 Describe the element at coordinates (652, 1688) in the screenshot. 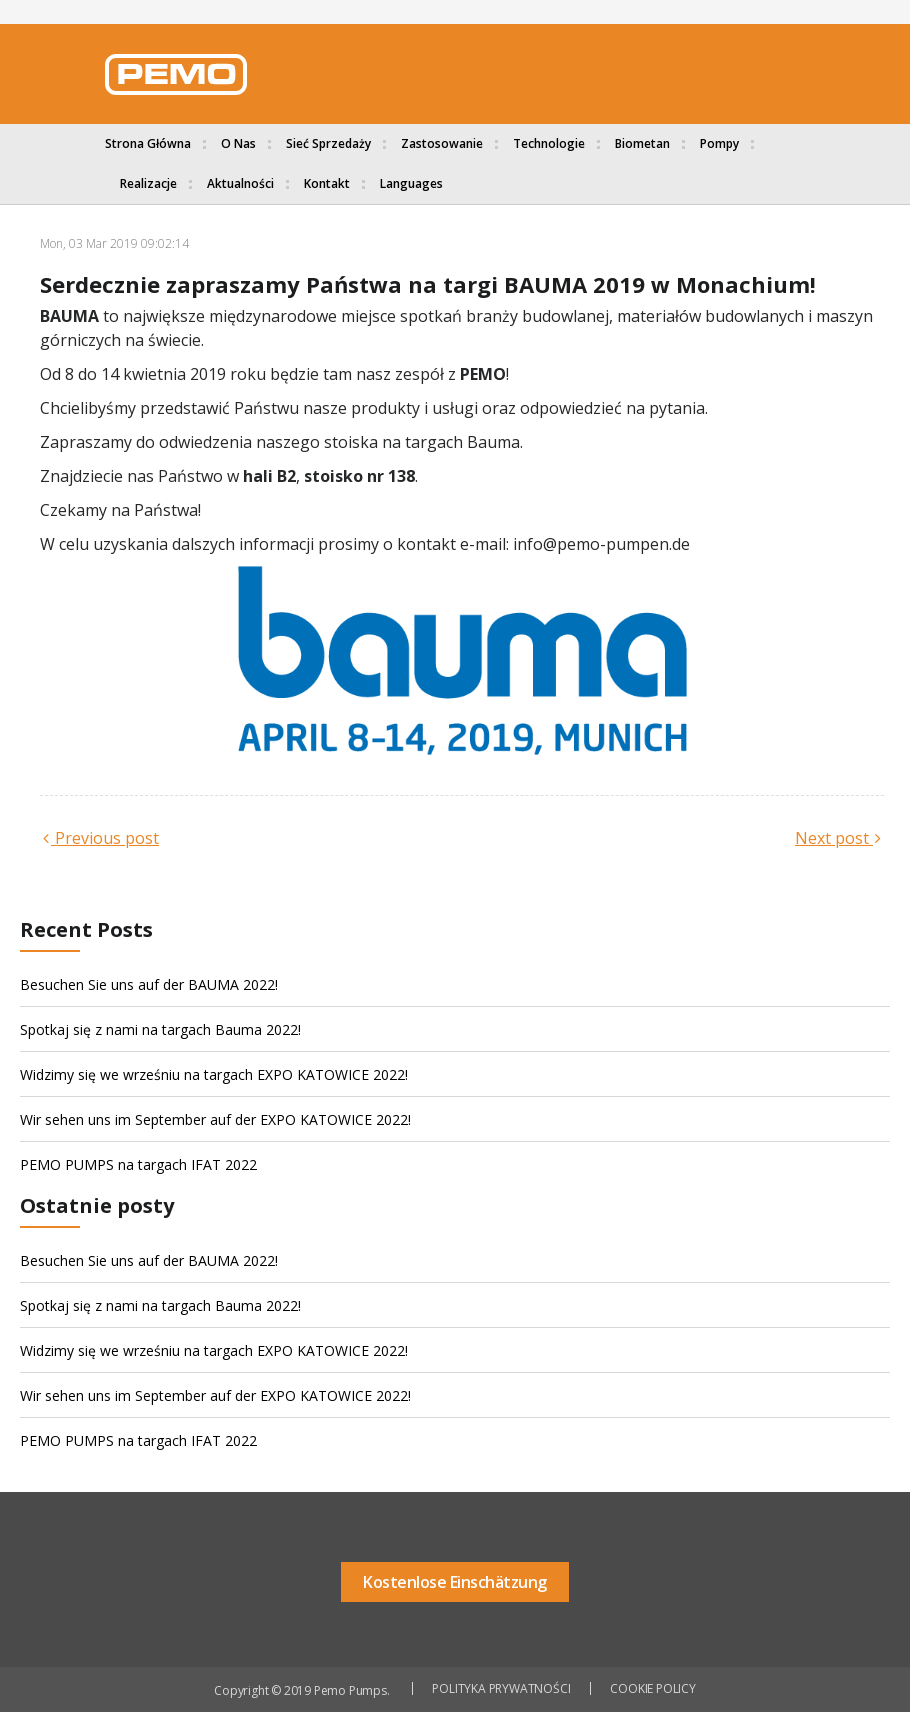

I see `COOKIE POLICY` at that location.